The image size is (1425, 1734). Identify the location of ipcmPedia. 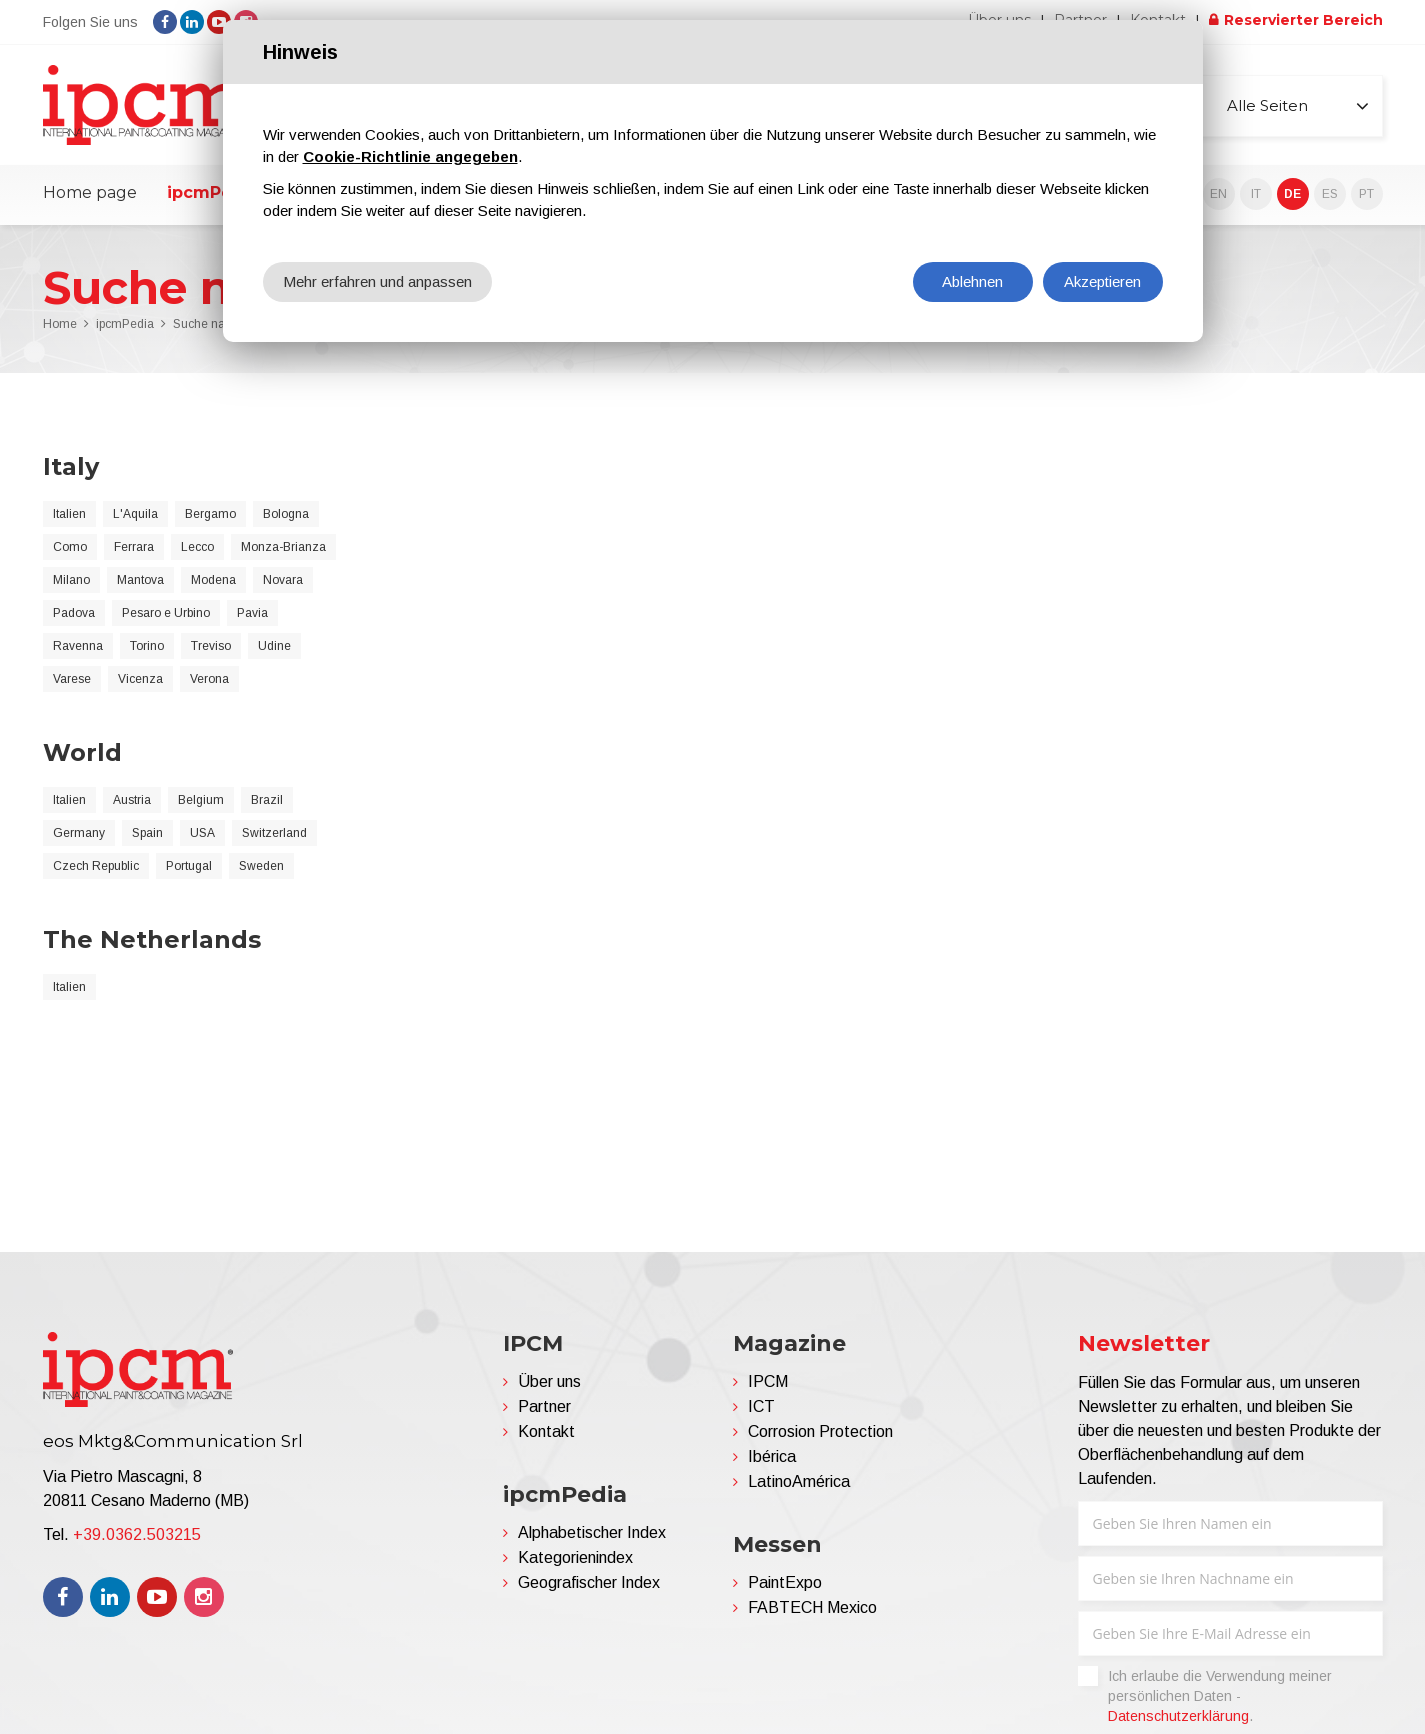
(213, 192).